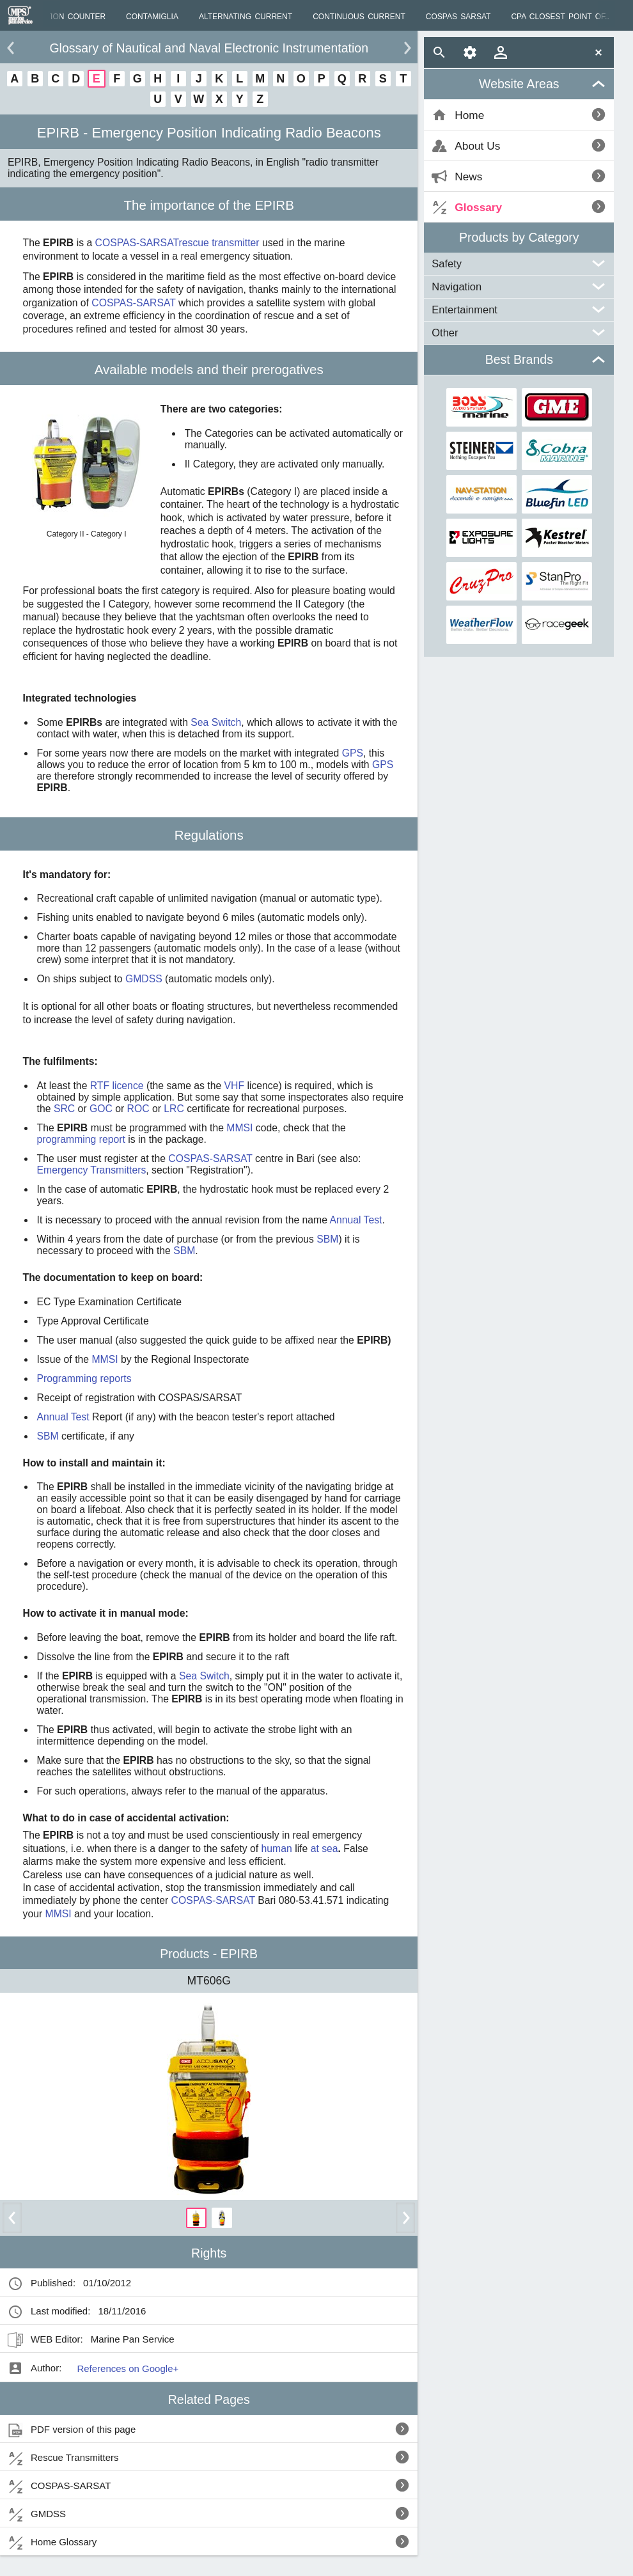  Describe the element at coordinates (143, 978) in the screenshot. I see `GMDSS` at that location.